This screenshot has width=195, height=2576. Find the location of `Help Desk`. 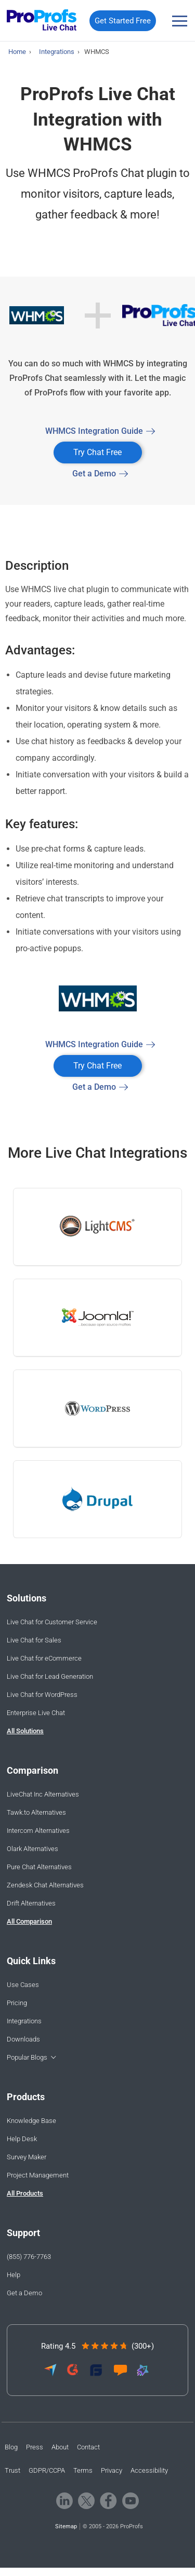

Help Desk is located at coordinates (22, 2139).